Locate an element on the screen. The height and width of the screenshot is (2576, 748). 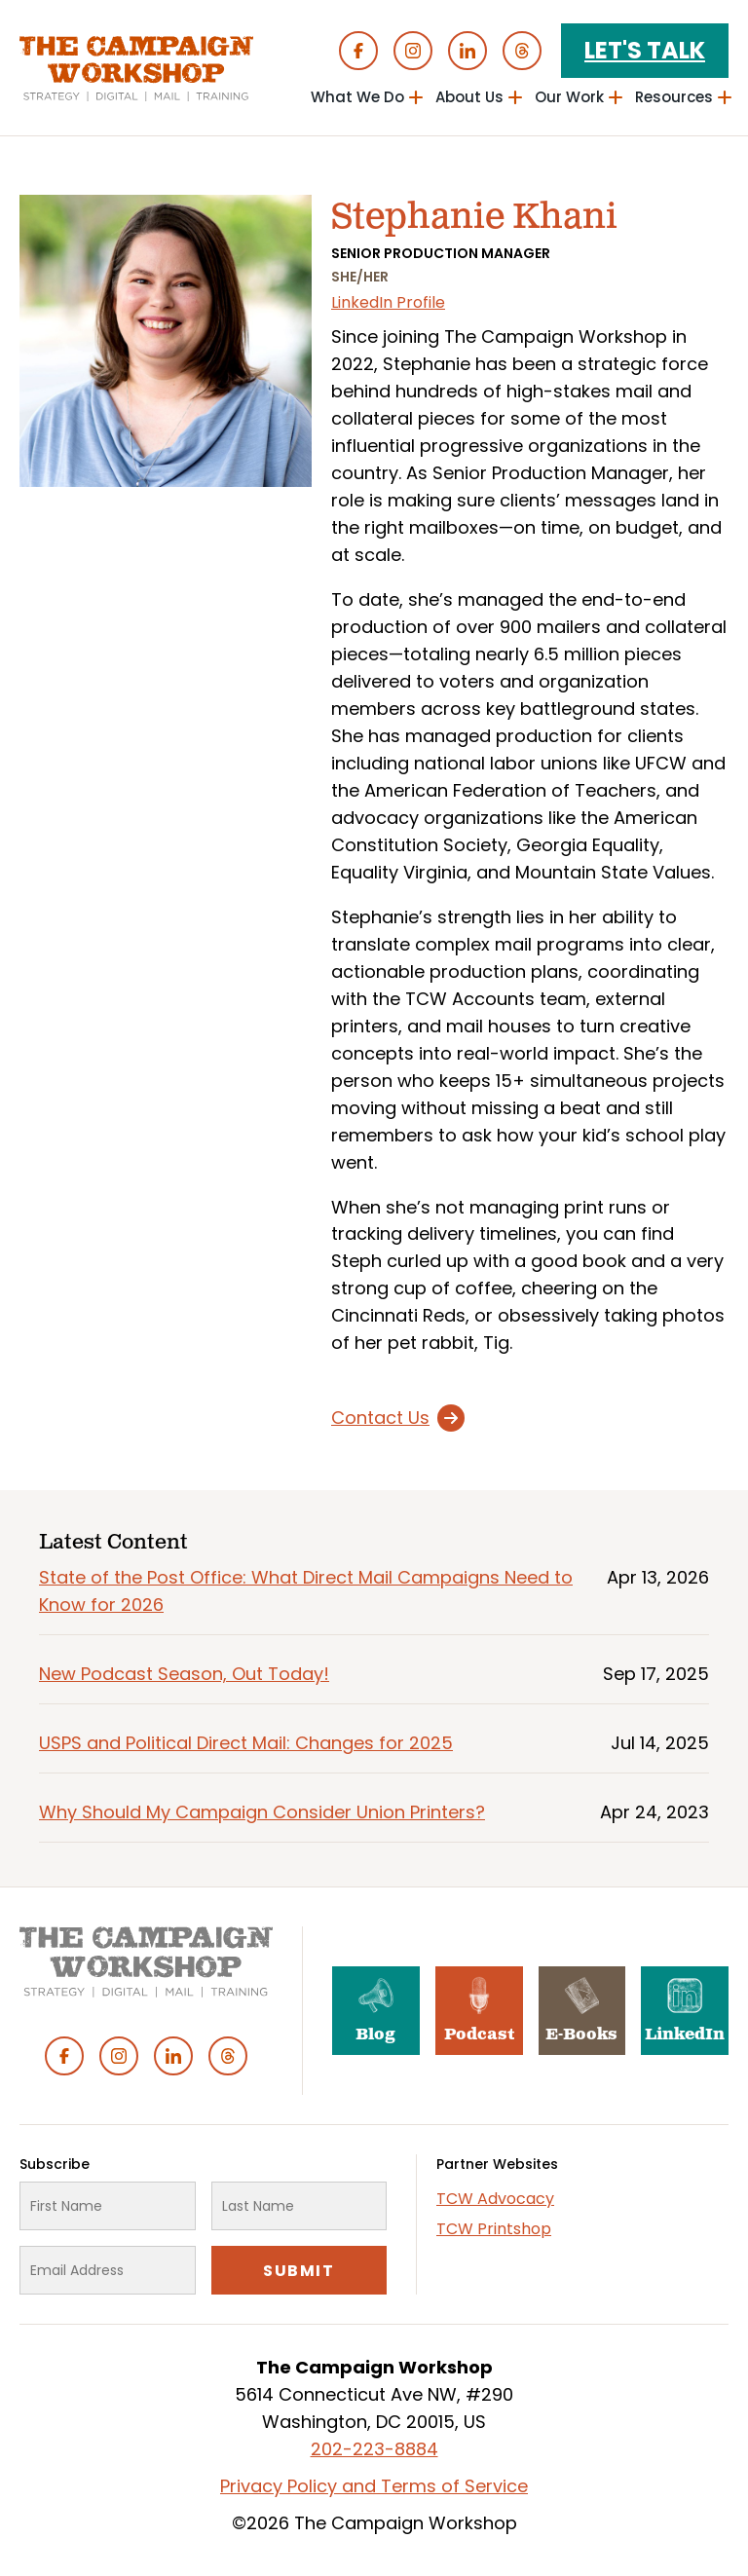
Our Work is located at coordinates (569, 97).